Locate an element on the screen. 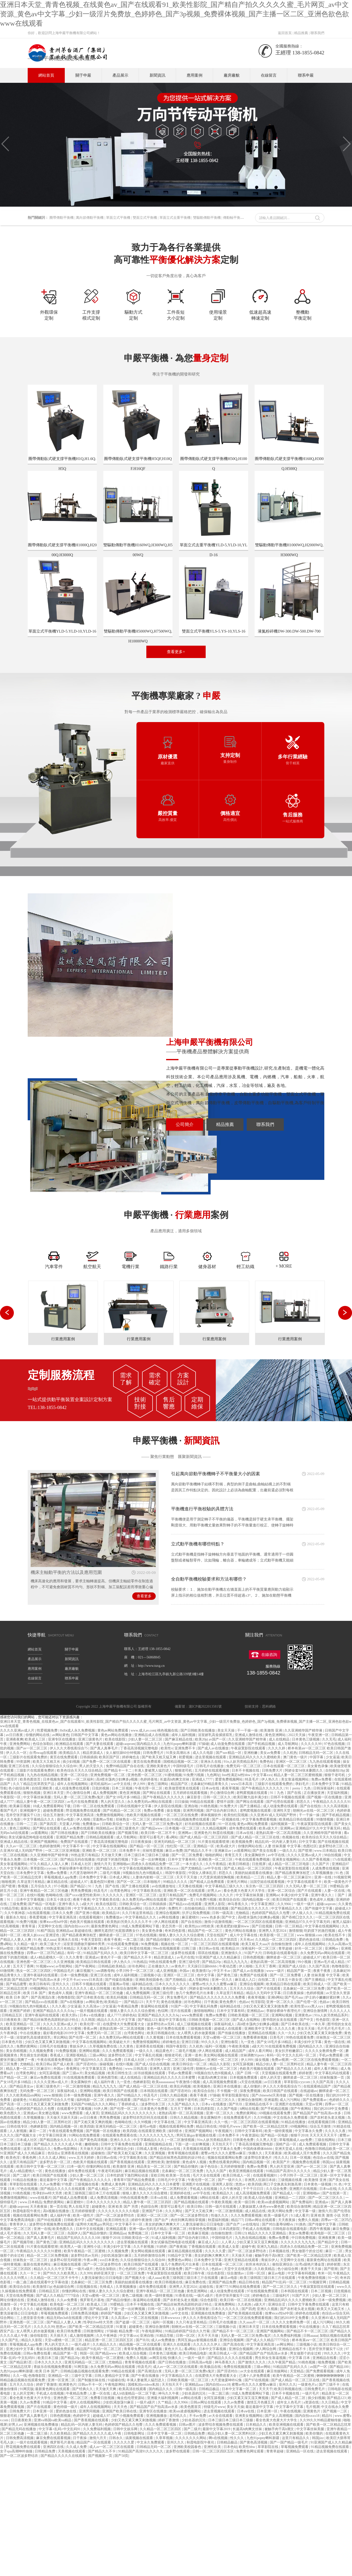 Image resolution: width=352 pixels, height=2576 pixels. 熟女一区二区三区四区 is located at coordinates (34, 1971).